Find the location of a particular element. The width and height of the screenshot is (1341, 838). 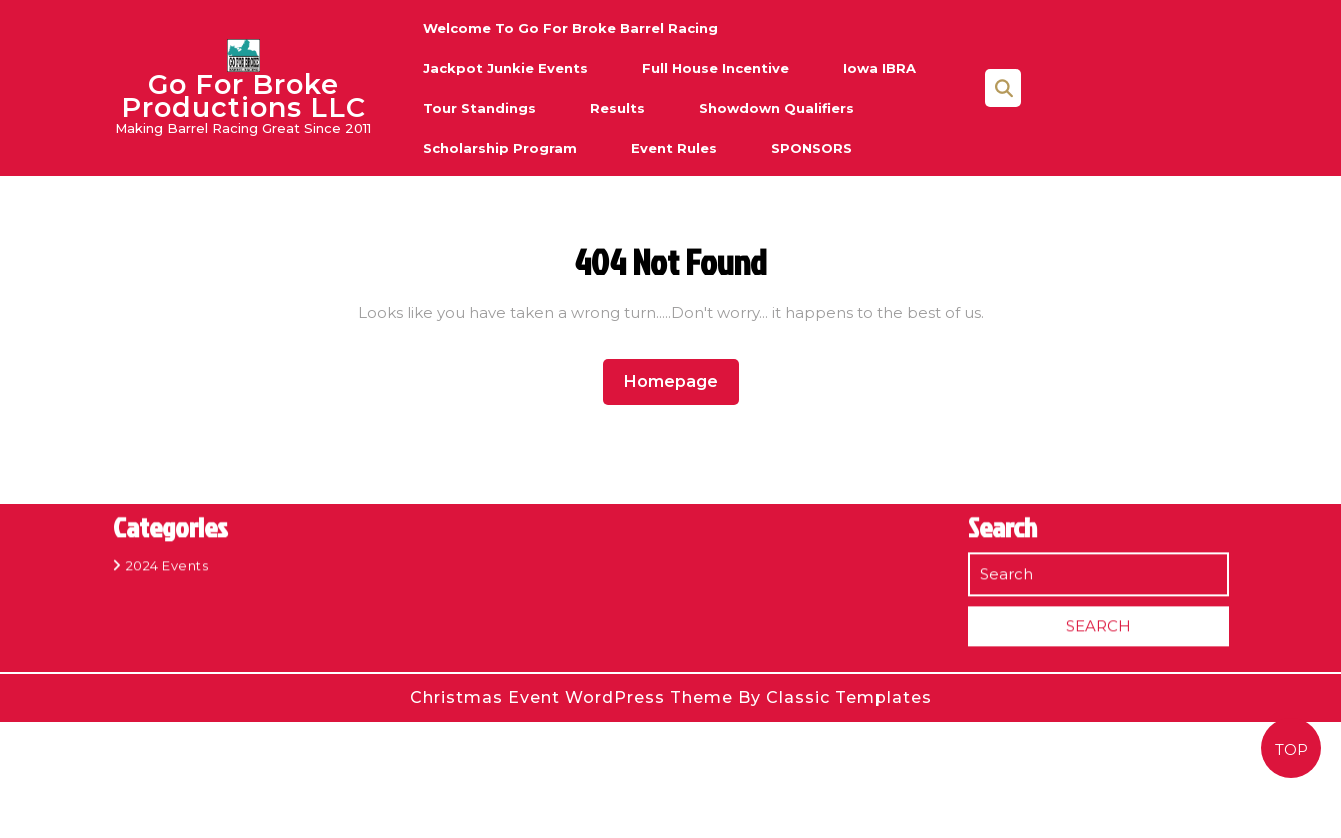

2024 Events is located at coordinates (167, 556).